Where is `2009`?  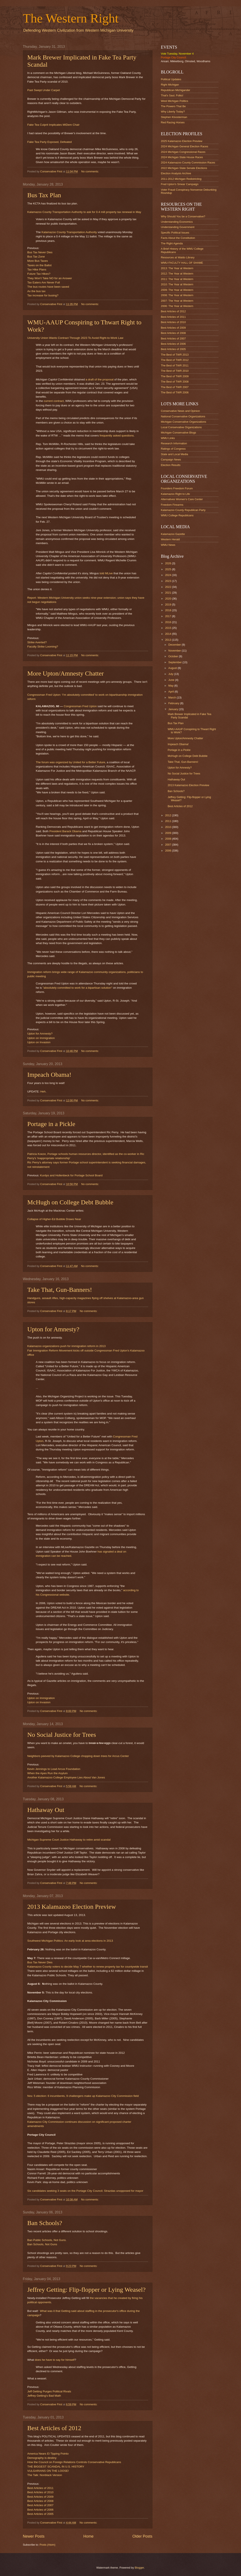 2009 is located at coordinates (168, 833).